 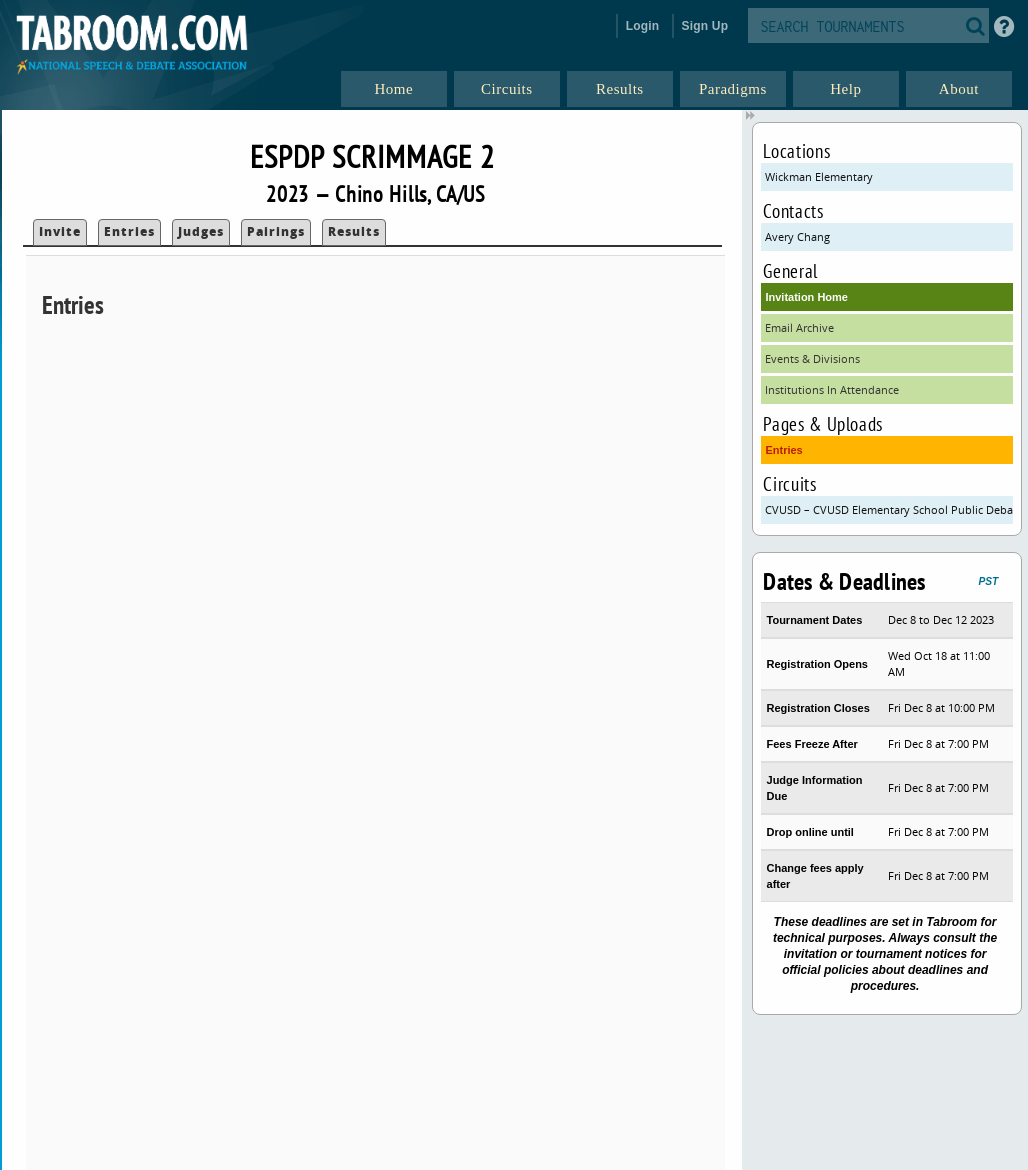 What do you see at coordinates (129, 231) in the screenshot?
I see `Entries` at bounding box center [129, 231].